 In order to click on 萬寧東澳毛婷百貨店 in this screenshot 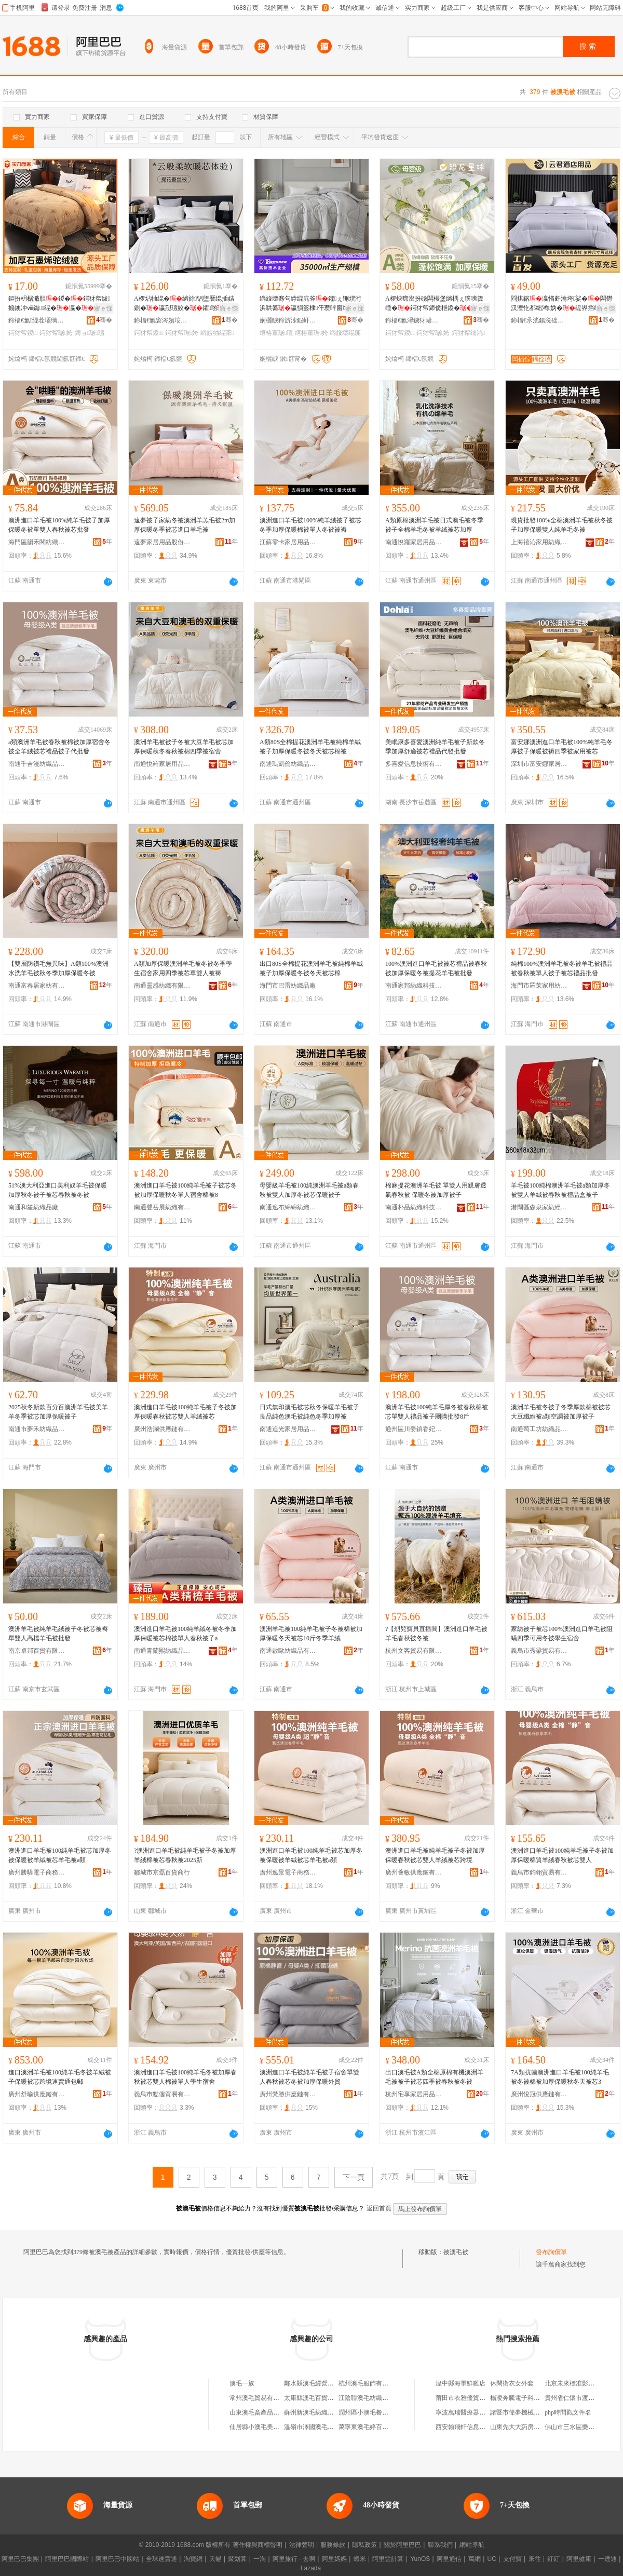, I will do `click(366, 2427)`.